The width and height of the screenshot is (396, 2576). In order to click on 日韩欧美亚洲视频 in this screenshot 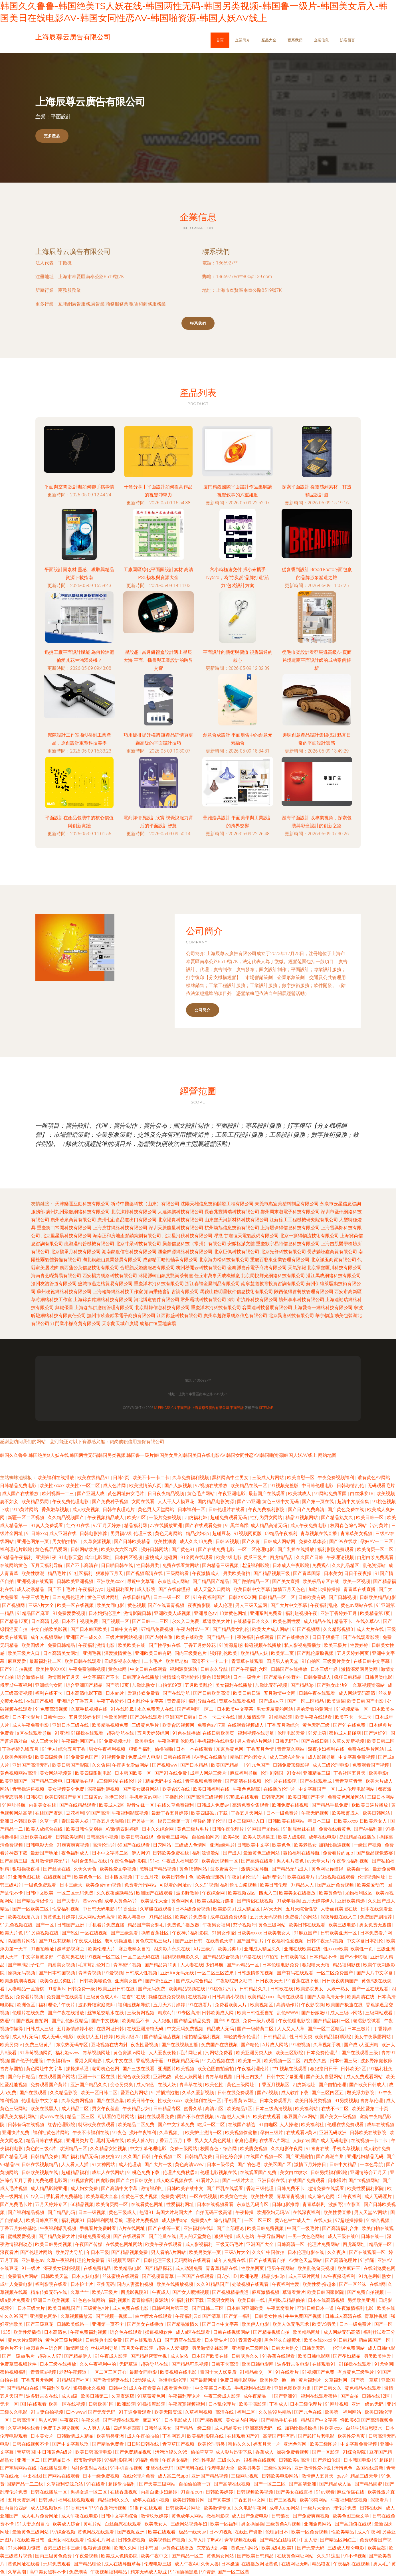, I will do `click(75, 1581)`.